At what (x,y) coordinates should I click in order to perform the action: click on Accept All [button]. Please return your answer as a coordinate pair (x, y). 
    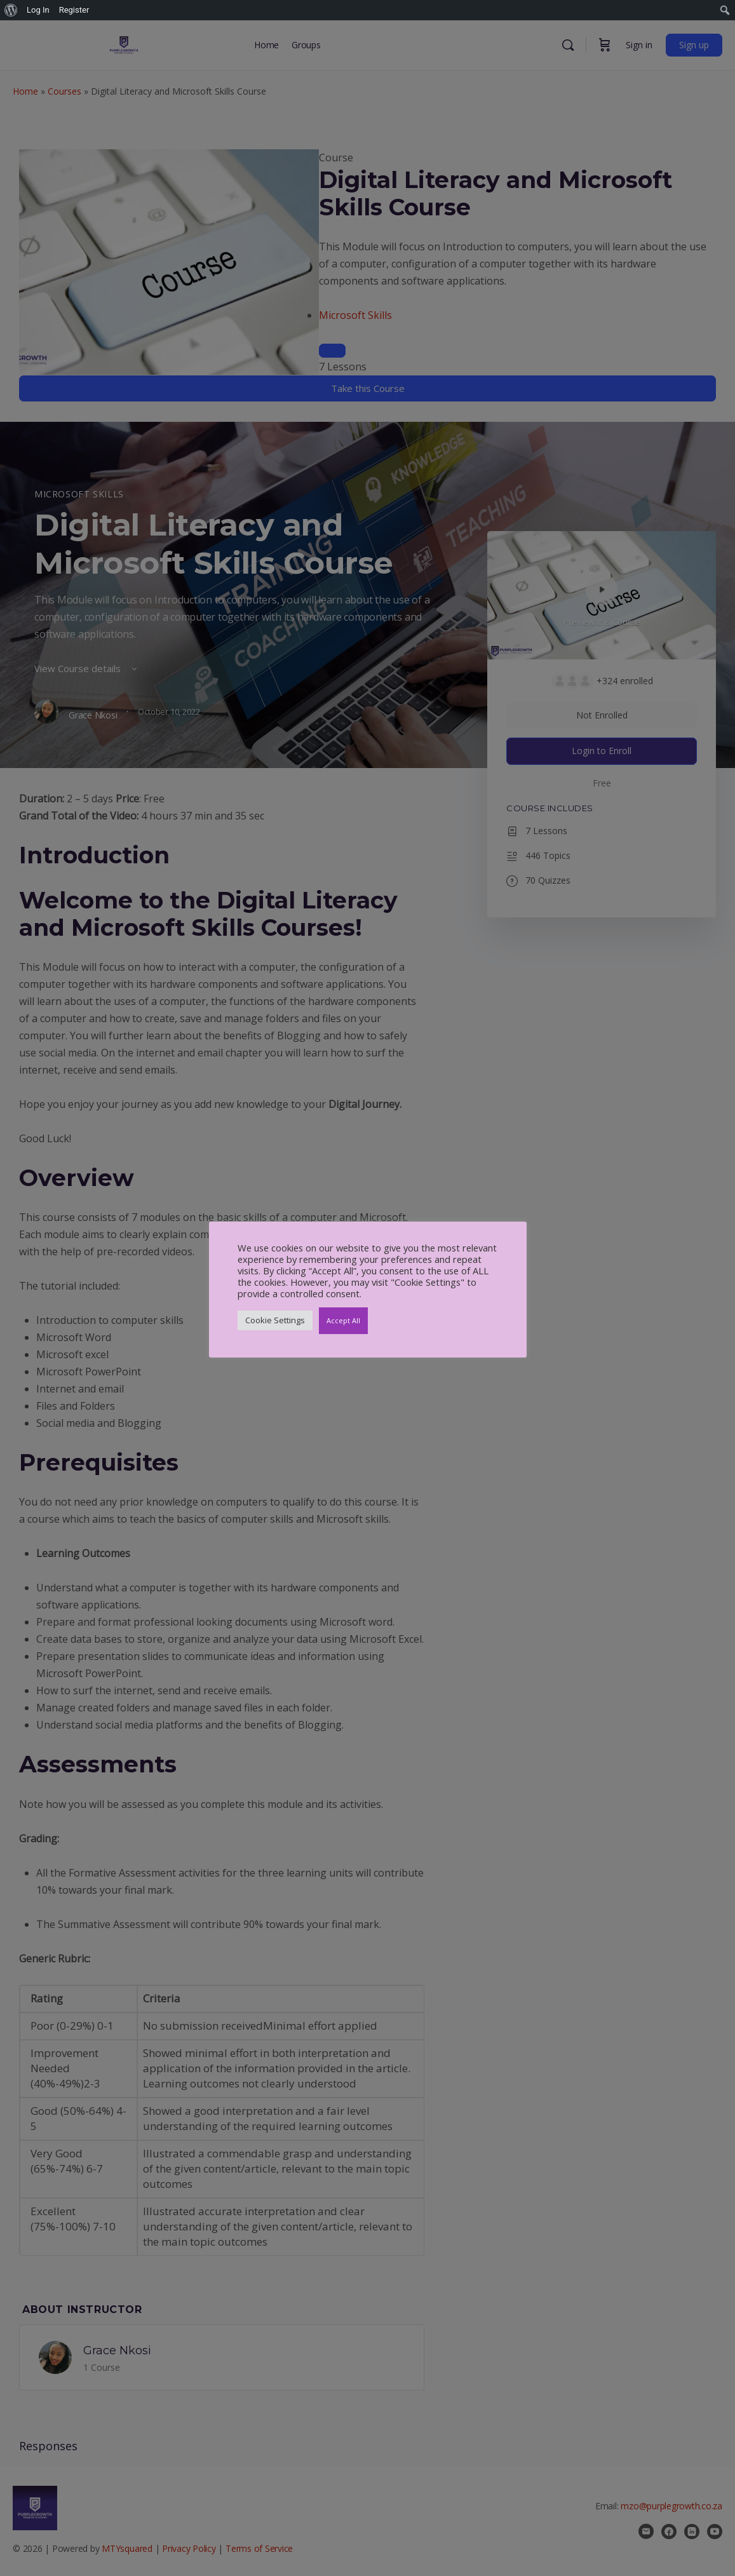
    Looking at the image, I should click on (343, 1320).